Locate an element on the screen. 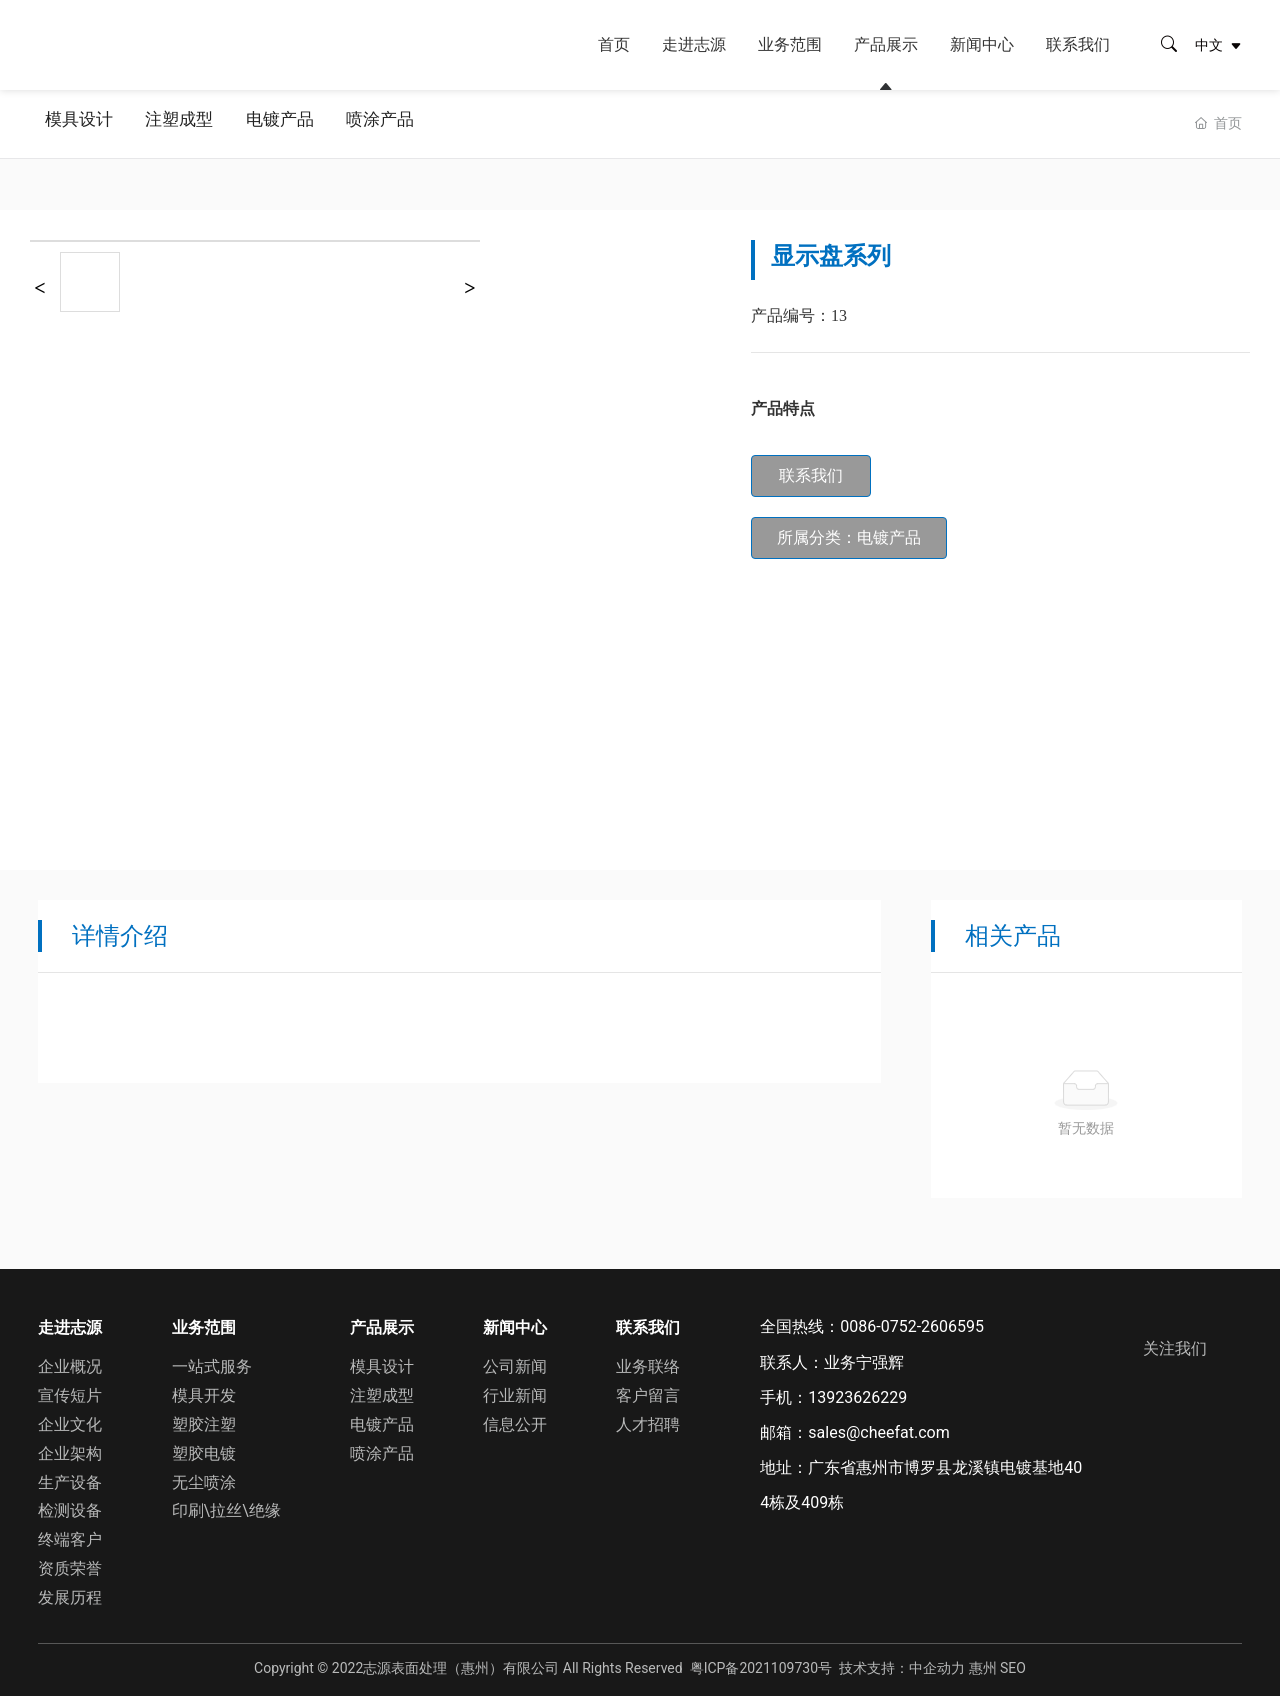 The image size is (1280, 1696). 检测设备 is located at coordinates (70, 1507).